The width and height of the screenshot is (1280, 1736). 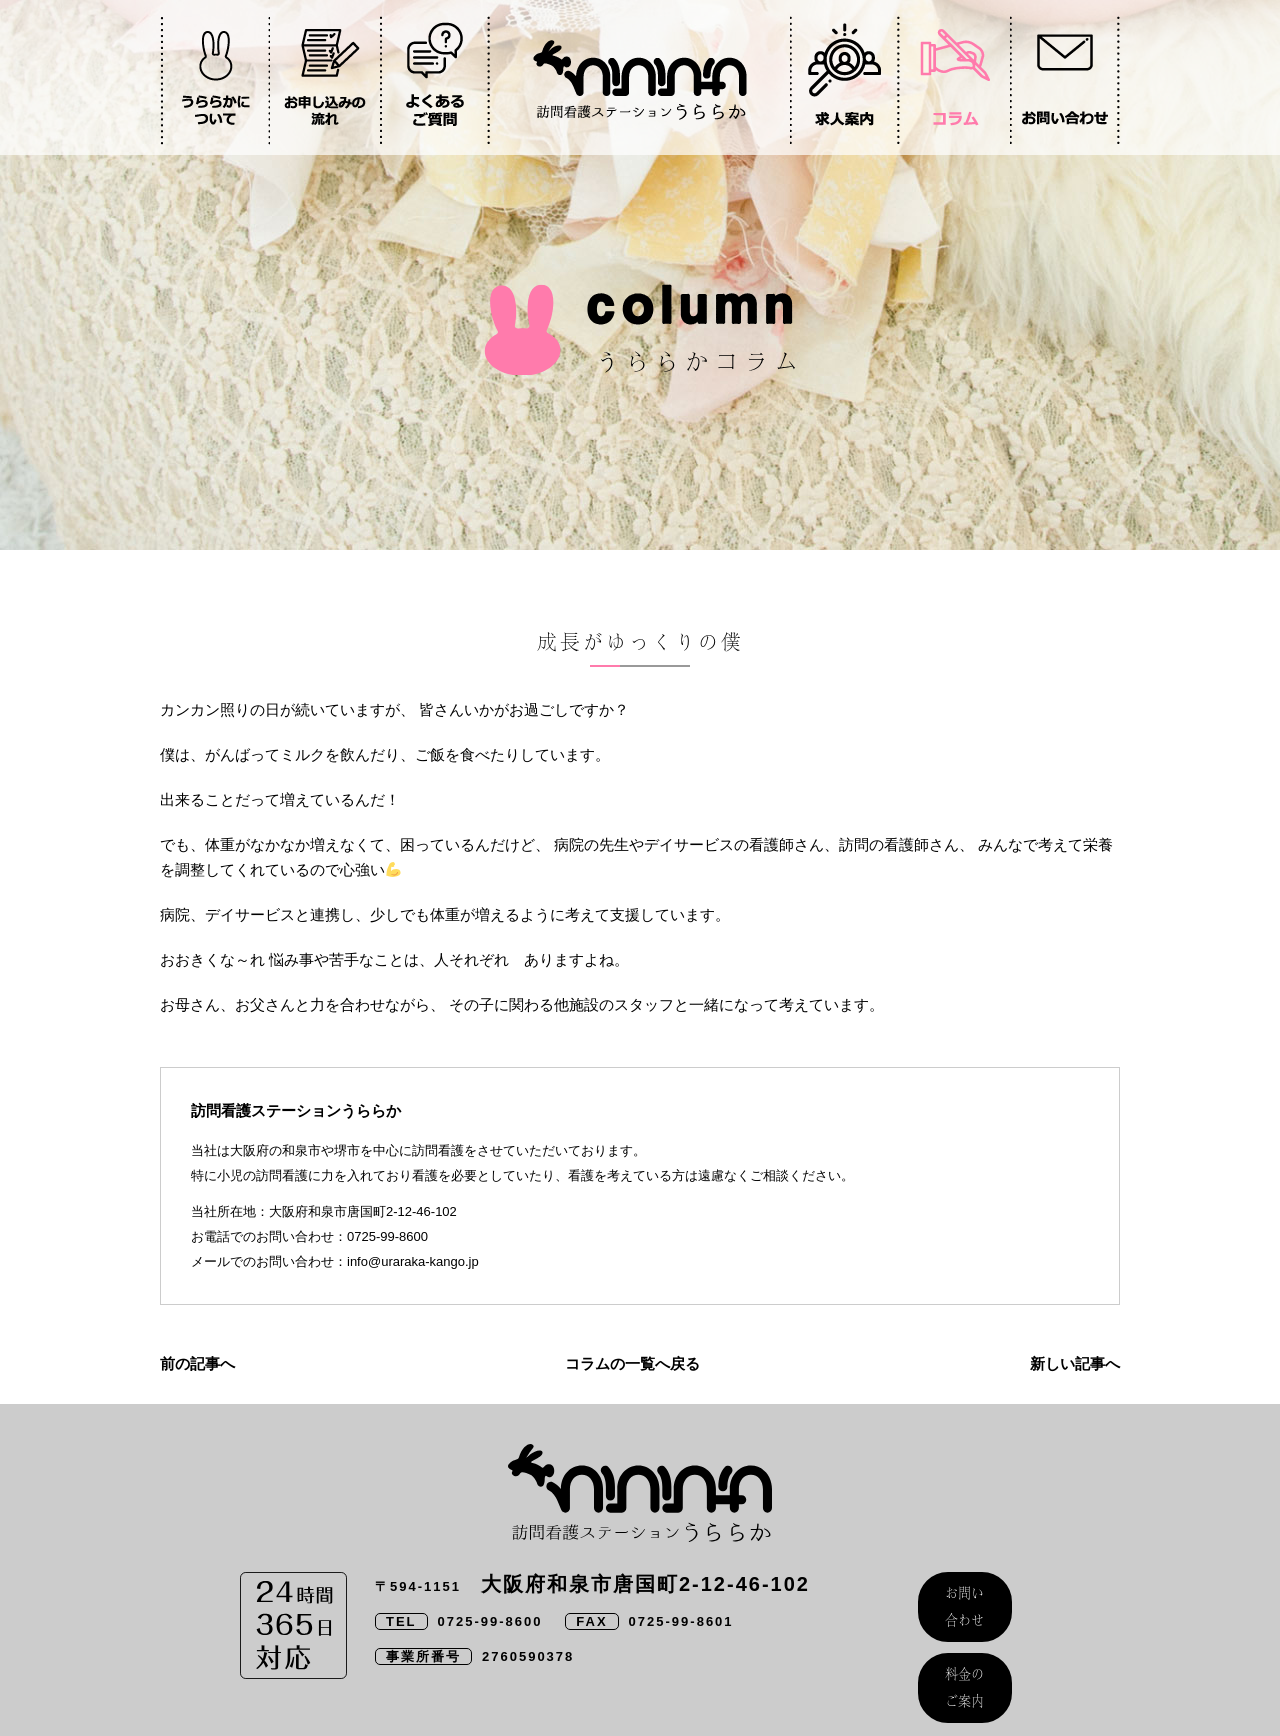 I want to click on コラムの一覧へ戻る, so click(x=632, y=1363).